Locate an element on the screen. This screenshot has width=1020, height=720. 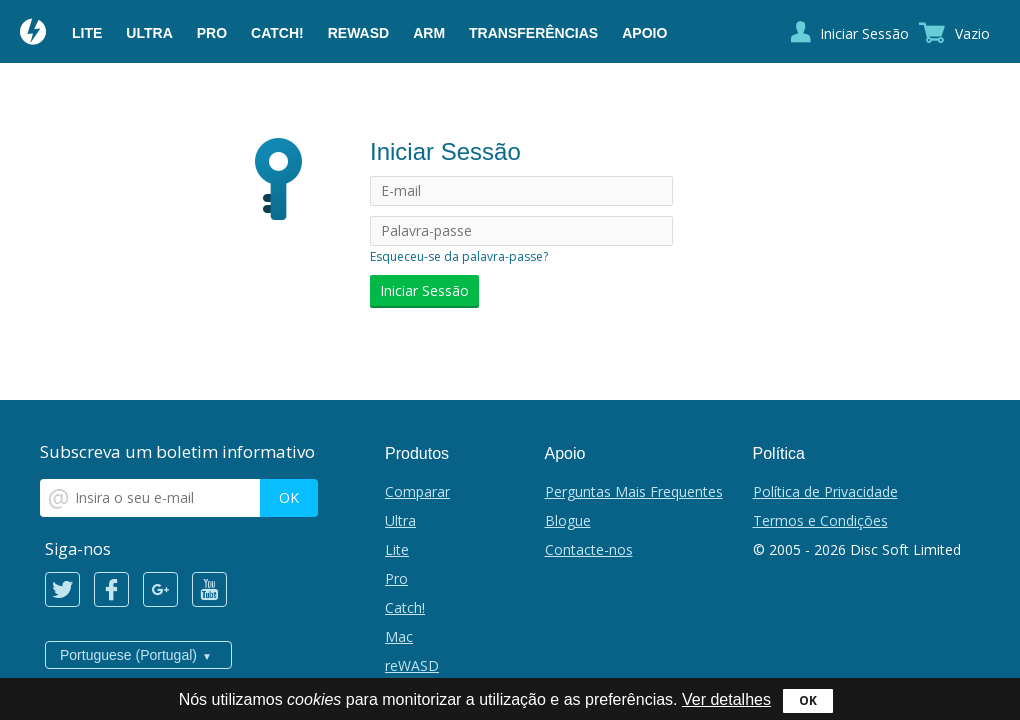
Daemon Tools is located at coordinates (34, 34).